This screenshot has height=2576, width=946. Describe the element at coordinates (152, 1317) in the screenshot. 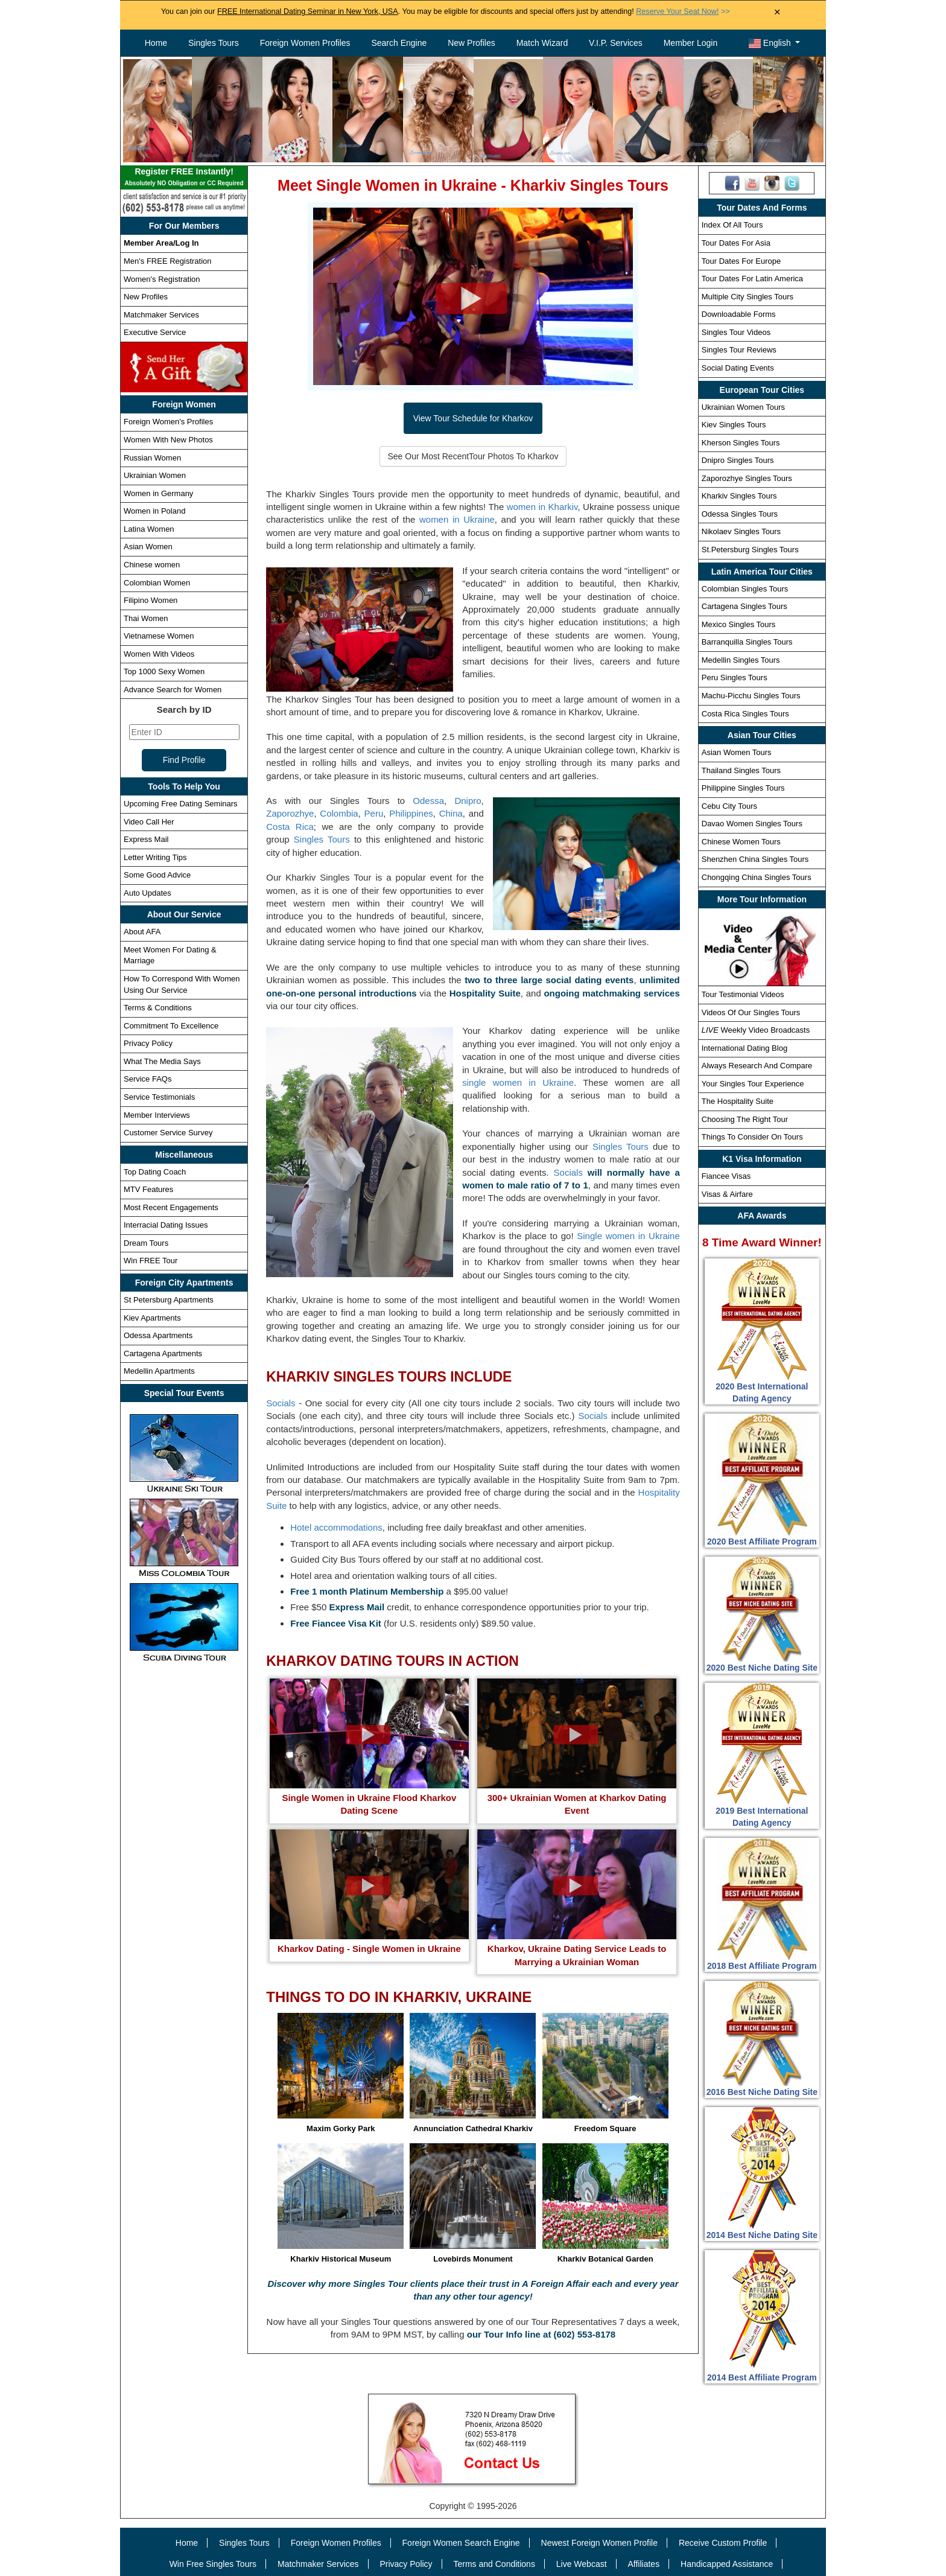

I see `Kiev Apartments` at that location.